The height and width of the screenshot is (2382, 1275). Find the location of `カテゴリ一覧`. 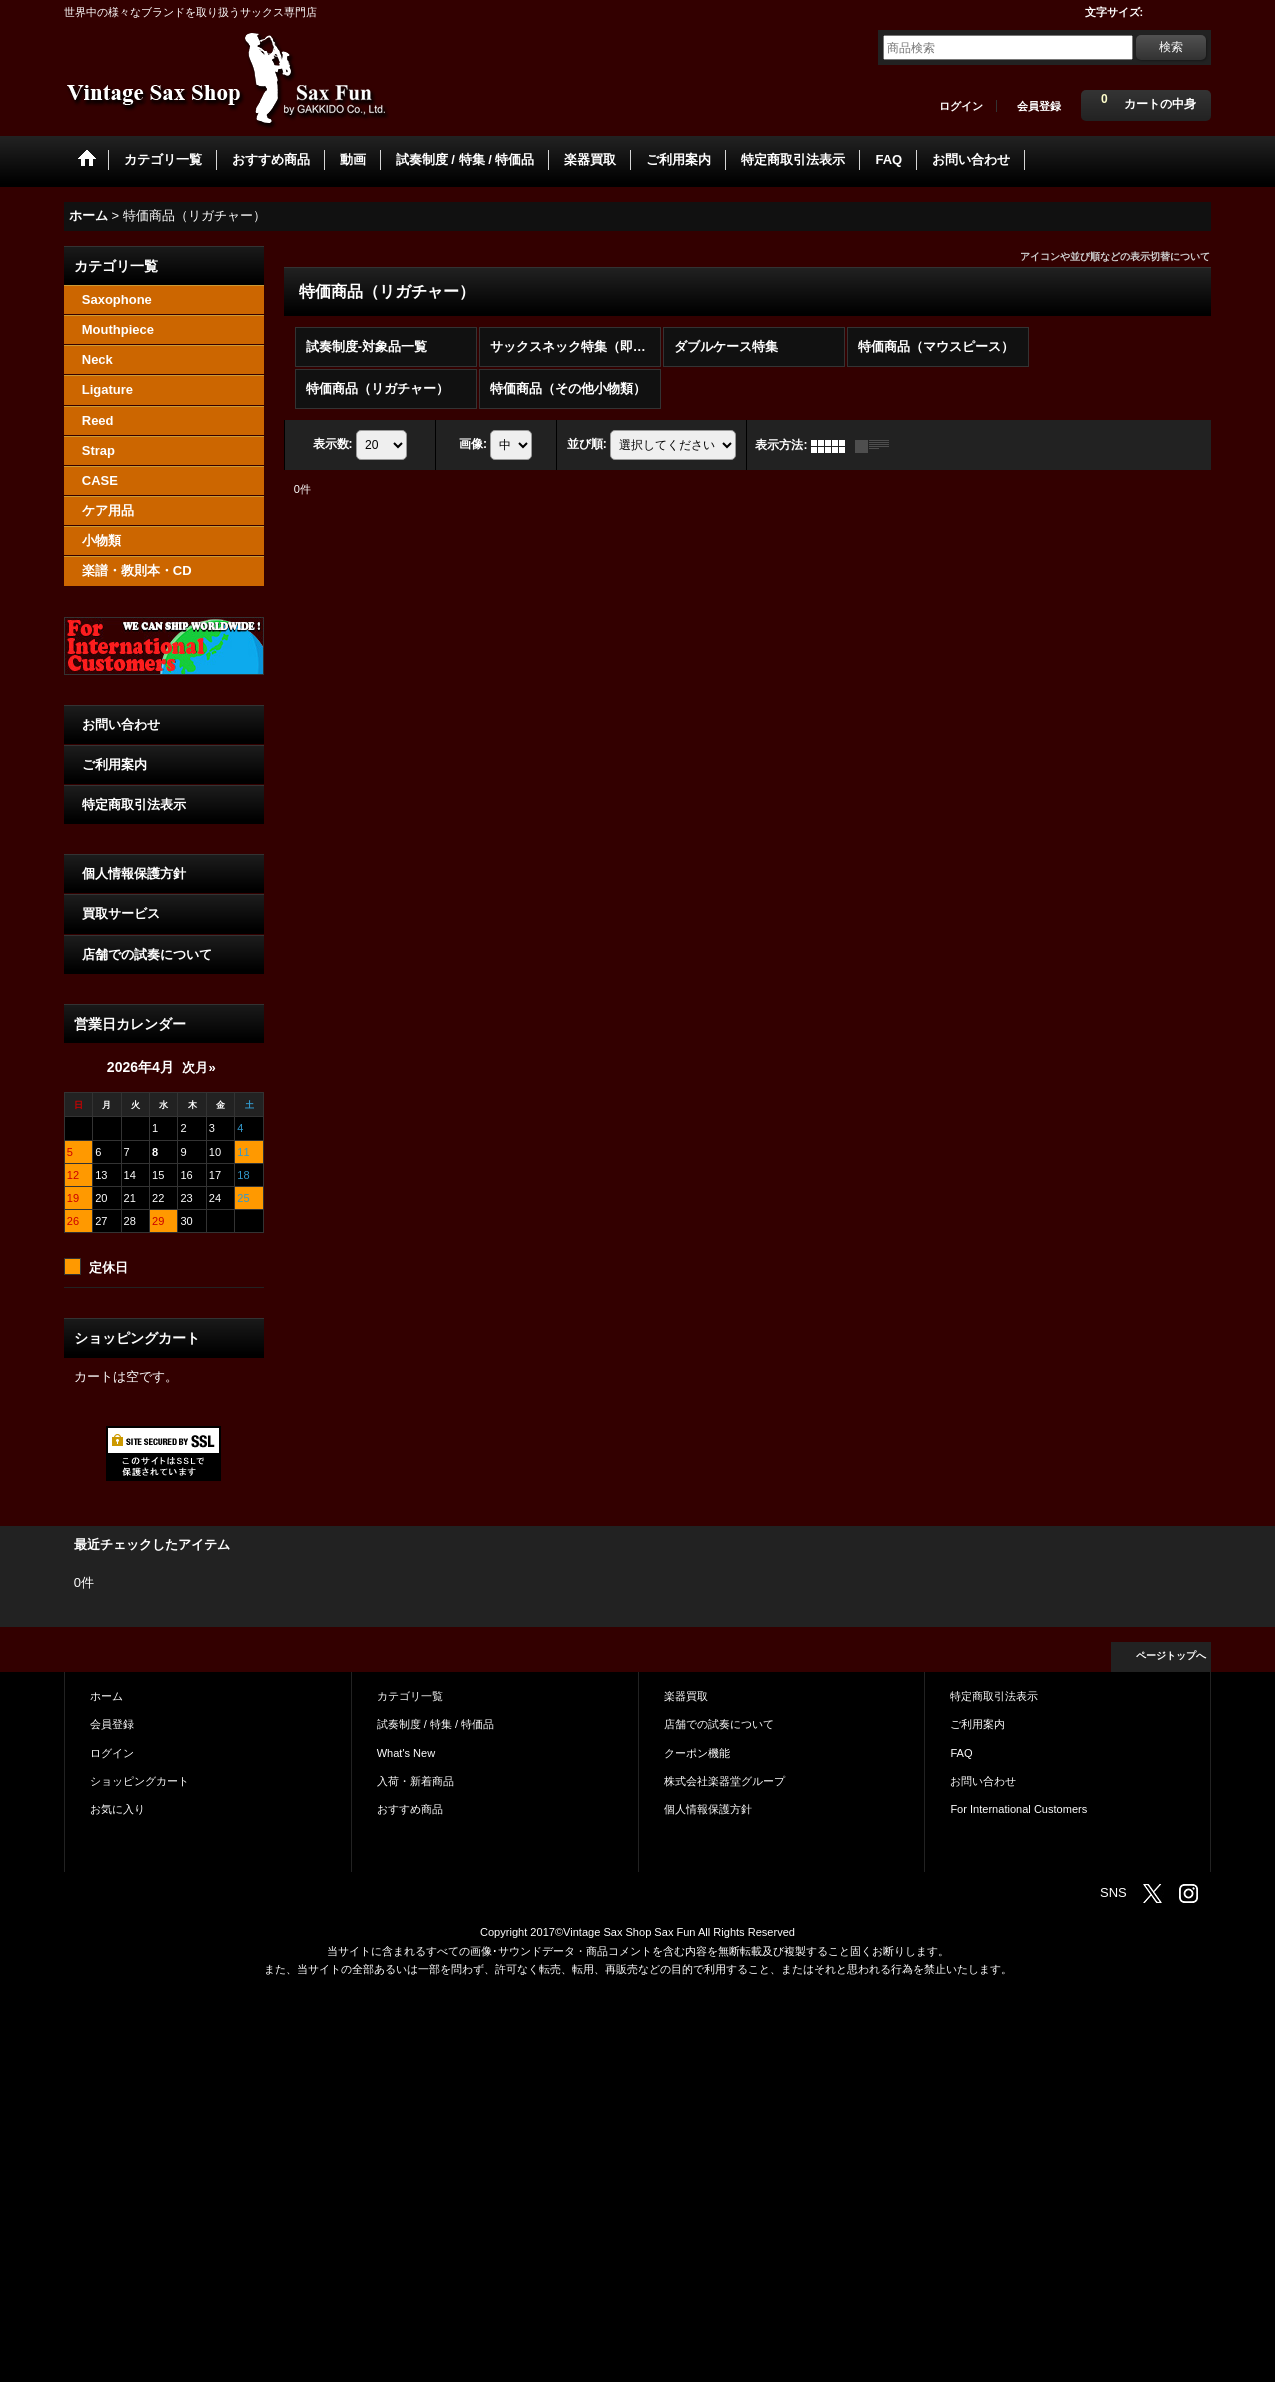

カテゴリ一覧 is located at coordinates (410, 1696).